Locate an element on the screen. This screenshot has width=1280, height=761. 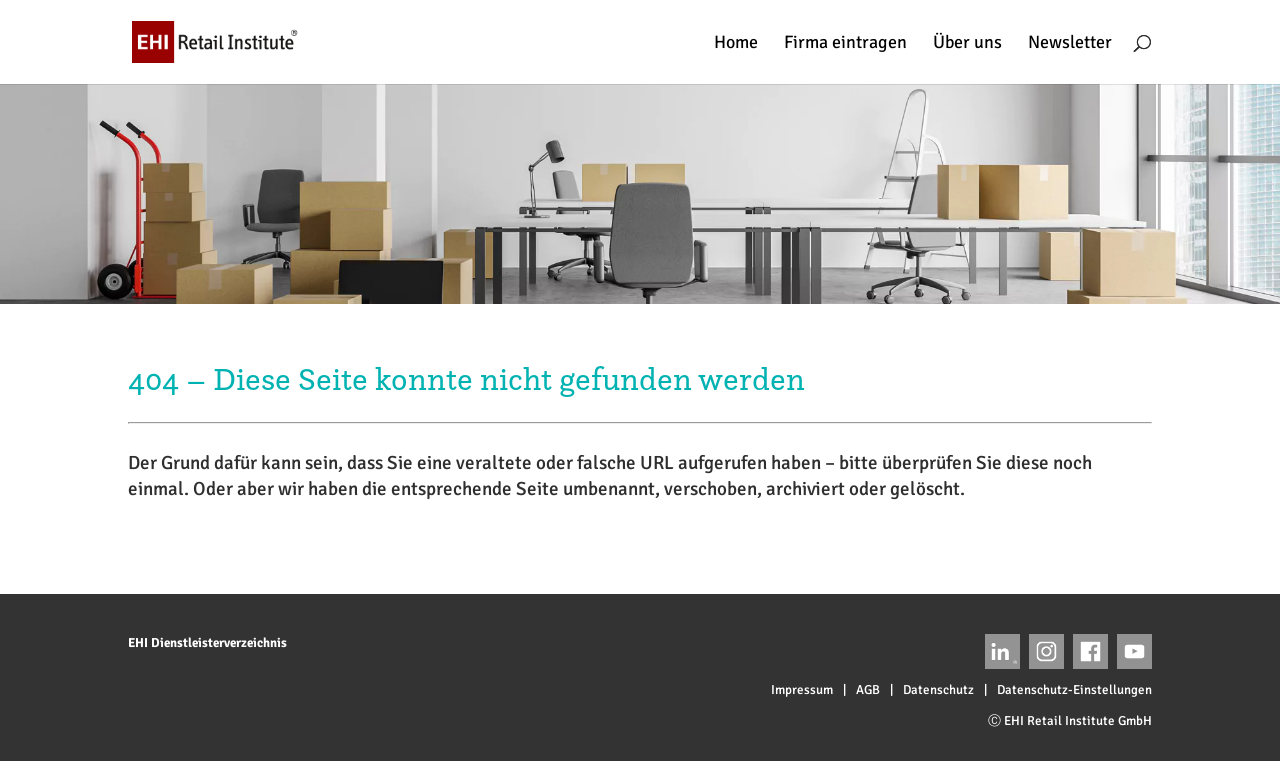
Home is located at coordinates (736, 44).